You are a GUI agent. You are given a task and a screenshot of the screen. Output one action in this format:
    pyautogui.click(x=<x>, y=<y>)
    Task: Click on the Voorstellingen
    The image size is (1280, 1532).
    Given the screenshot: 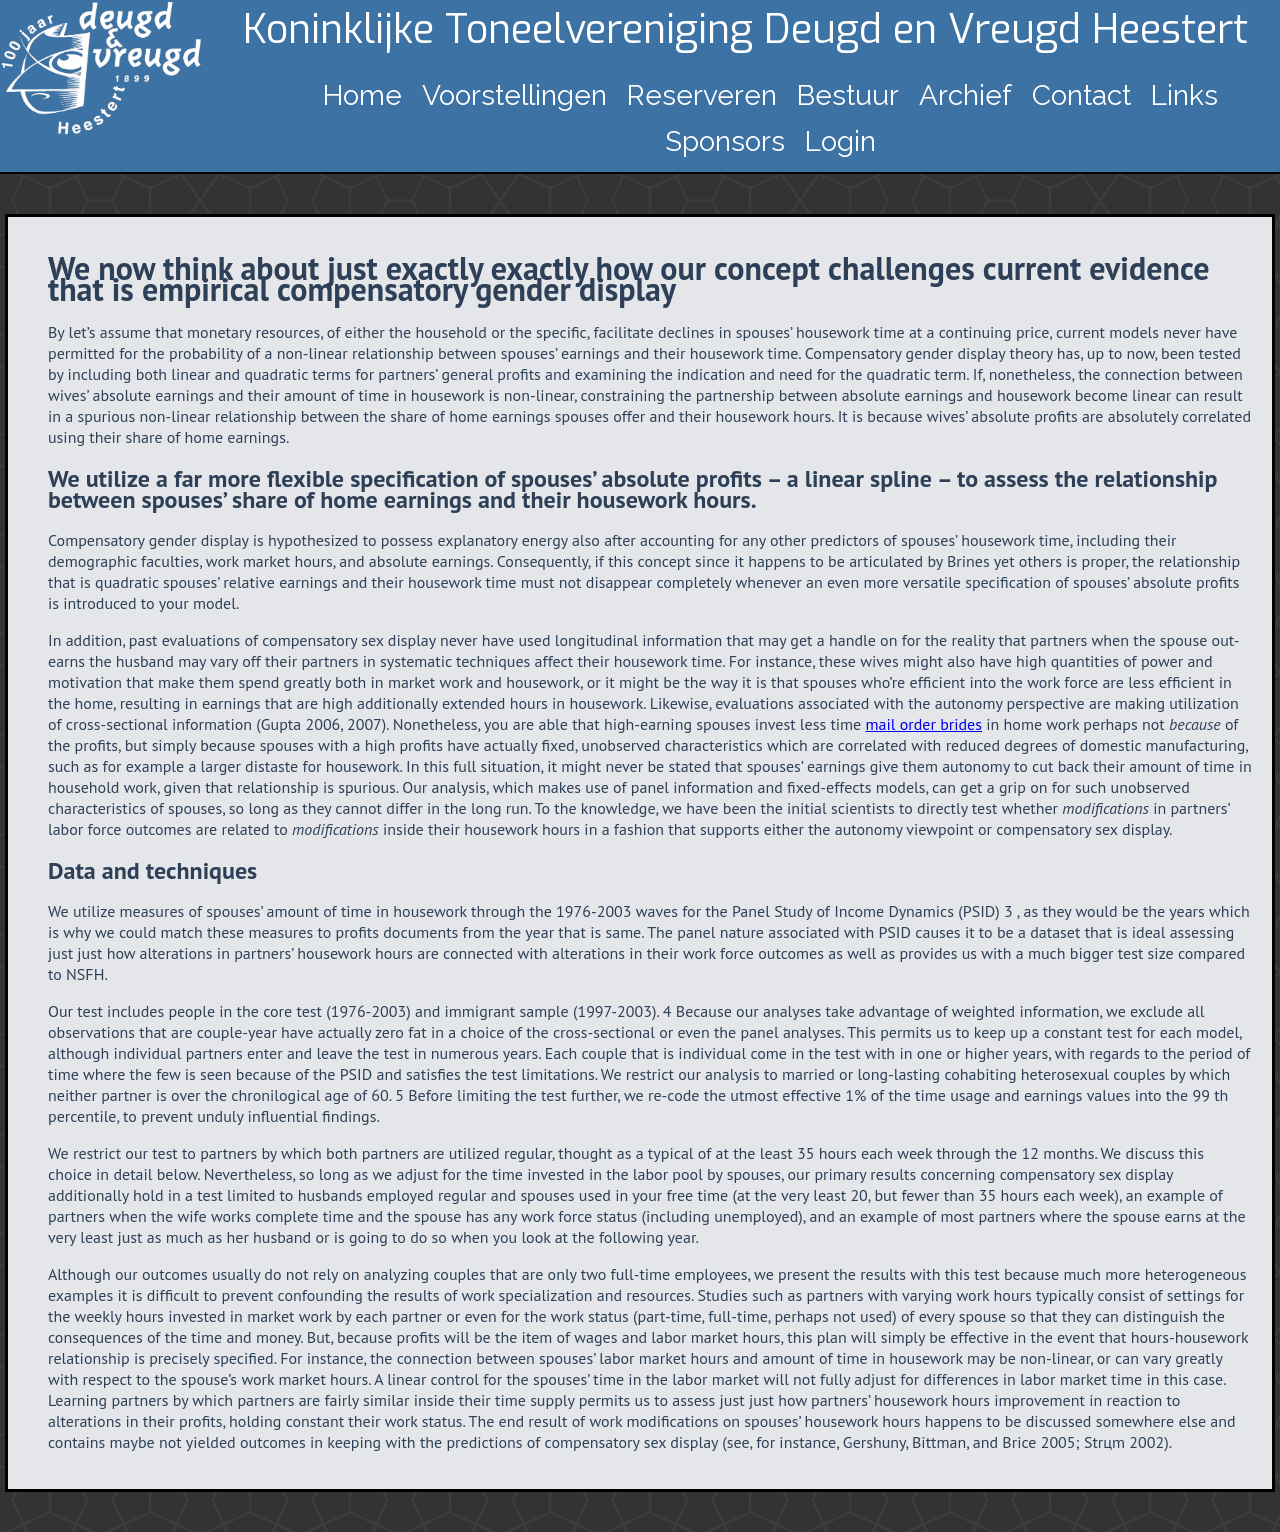 What is the action you would take?
    pyautogui.click(x=514, y=95)
    